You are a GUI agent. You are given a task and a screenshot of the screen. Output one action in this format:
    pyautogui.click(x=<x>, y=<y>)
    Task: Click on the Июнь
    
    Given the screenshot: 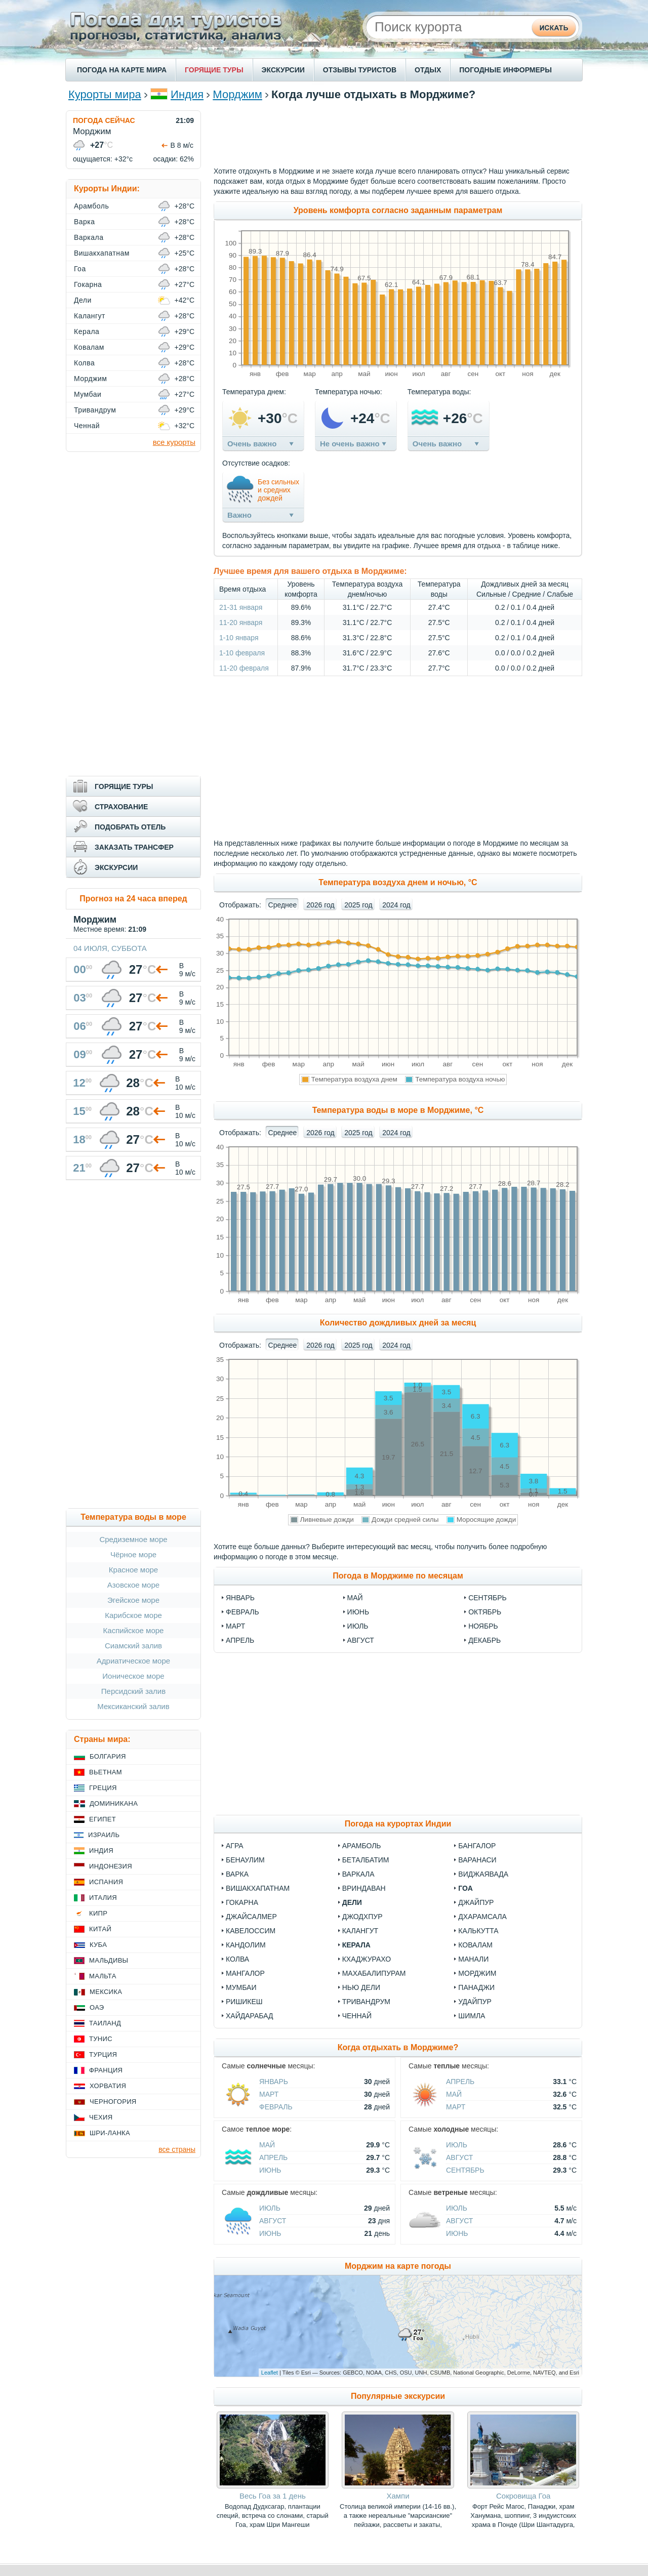 What is the action you would take?
    pyautogui.click(x=270, y=2170)
    